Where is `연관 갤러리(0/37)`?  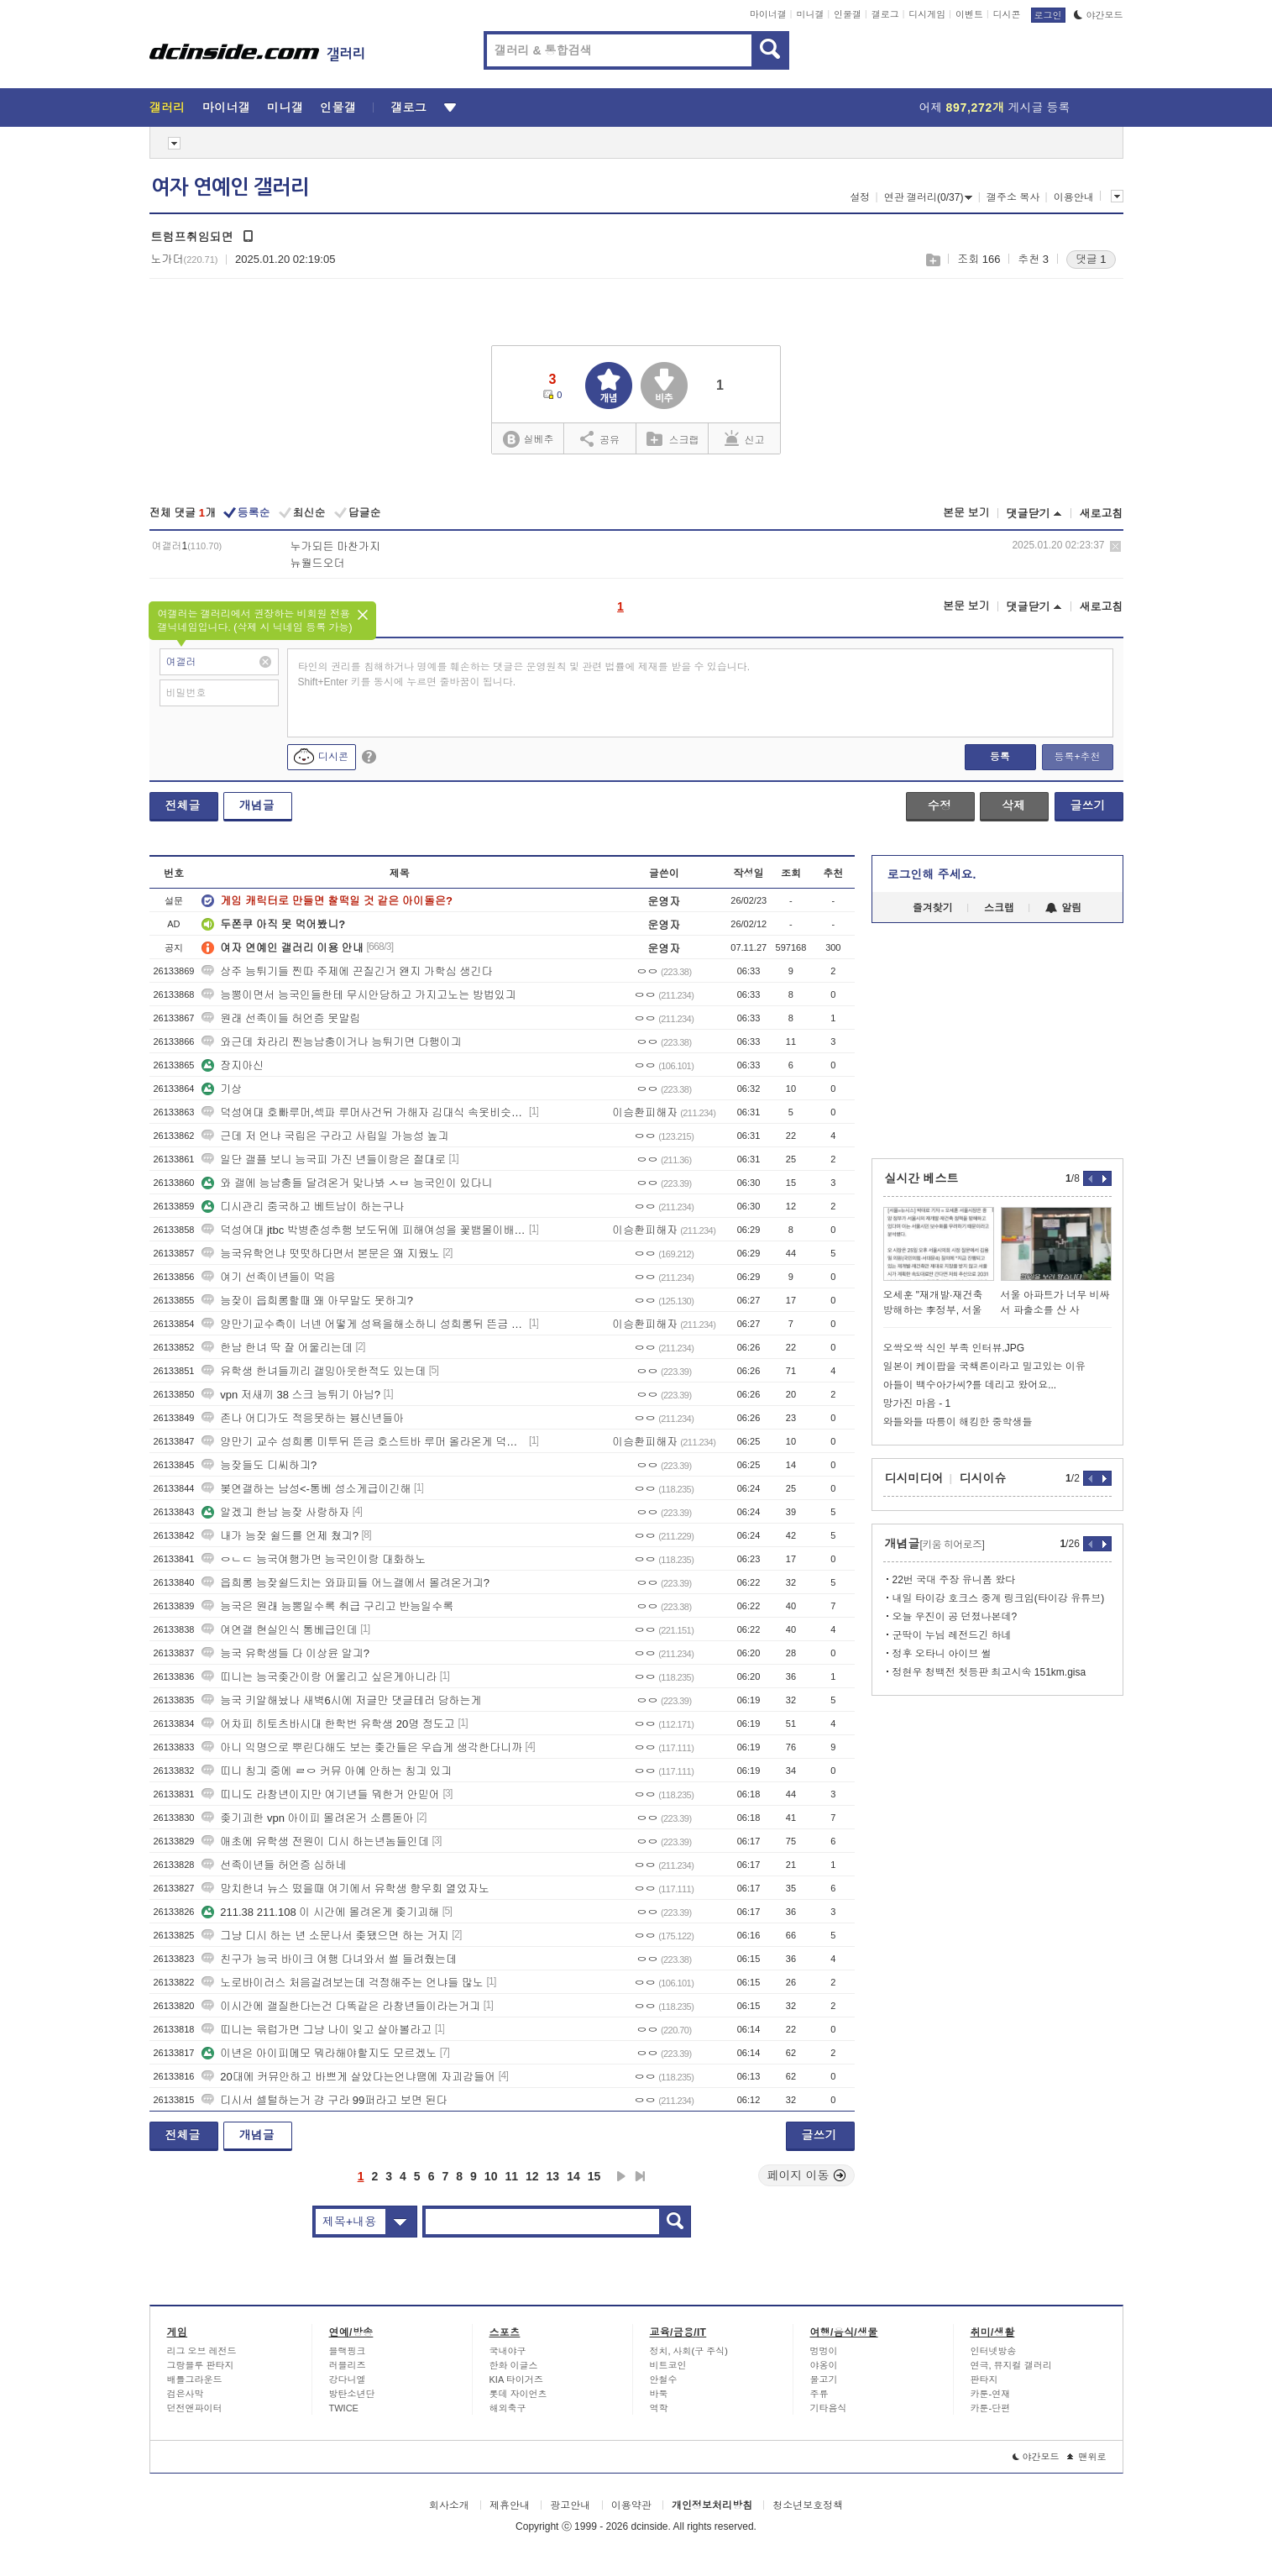
연관 갤러리(0/37) is located at coordinates (928, 197).